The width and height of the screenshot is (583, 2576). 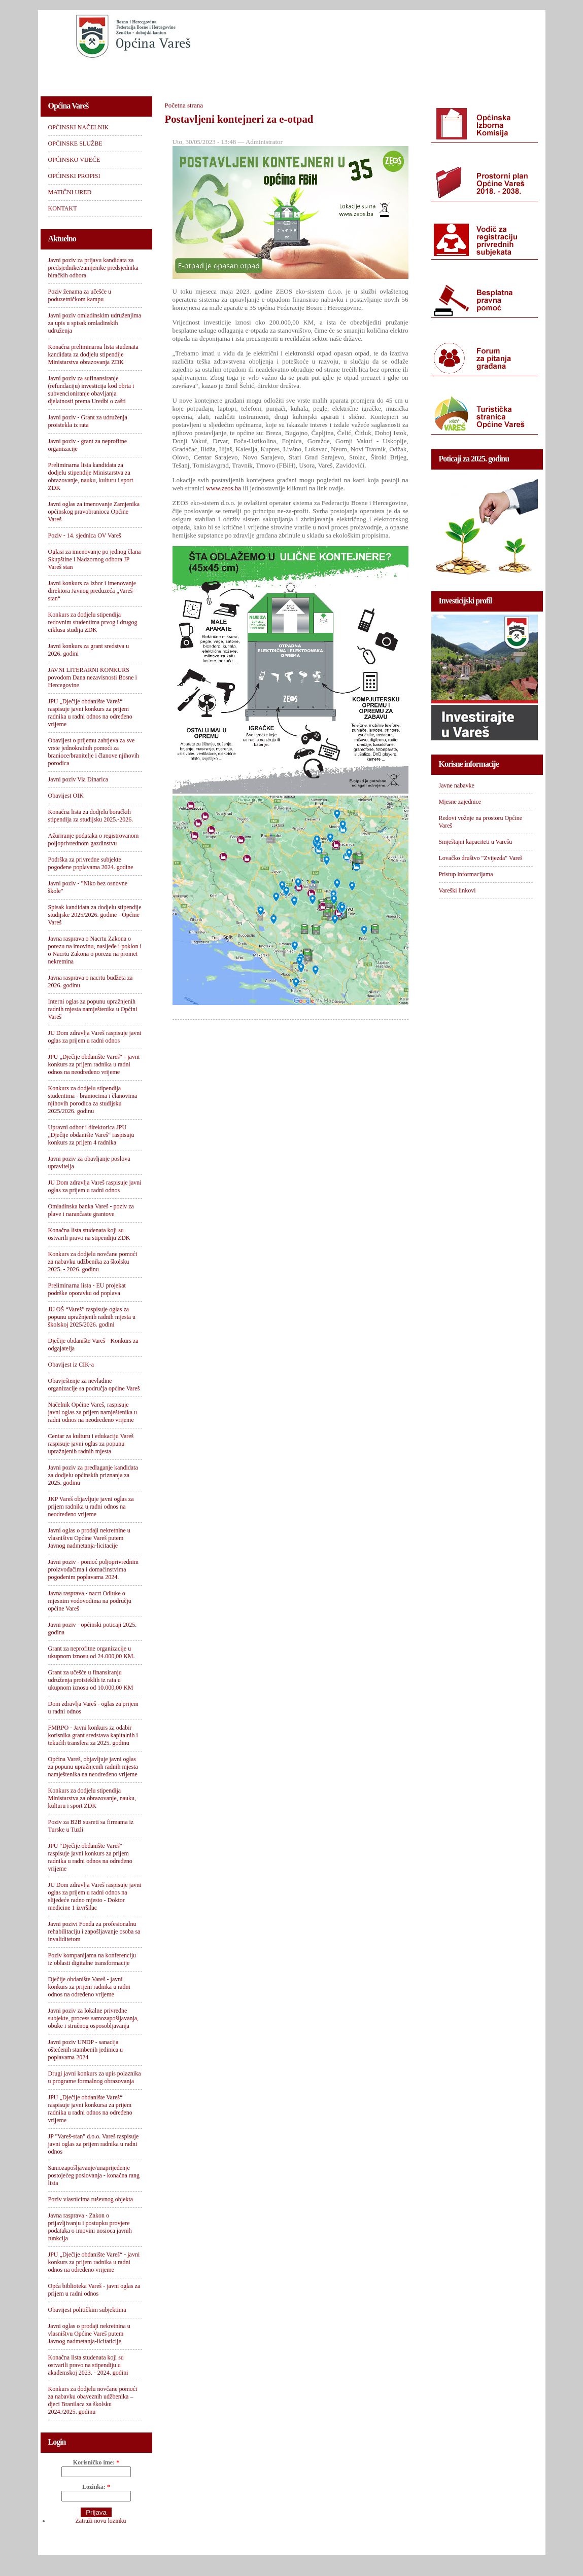 What do you see at coordinates (93, 1100) in the screenshot?
I see `Konkurs za dodjelu stipendija studentima - braniocima i članovima njihovih porodica za studijsku 2025/2026. godinu` at bounding box center [93, 1100].